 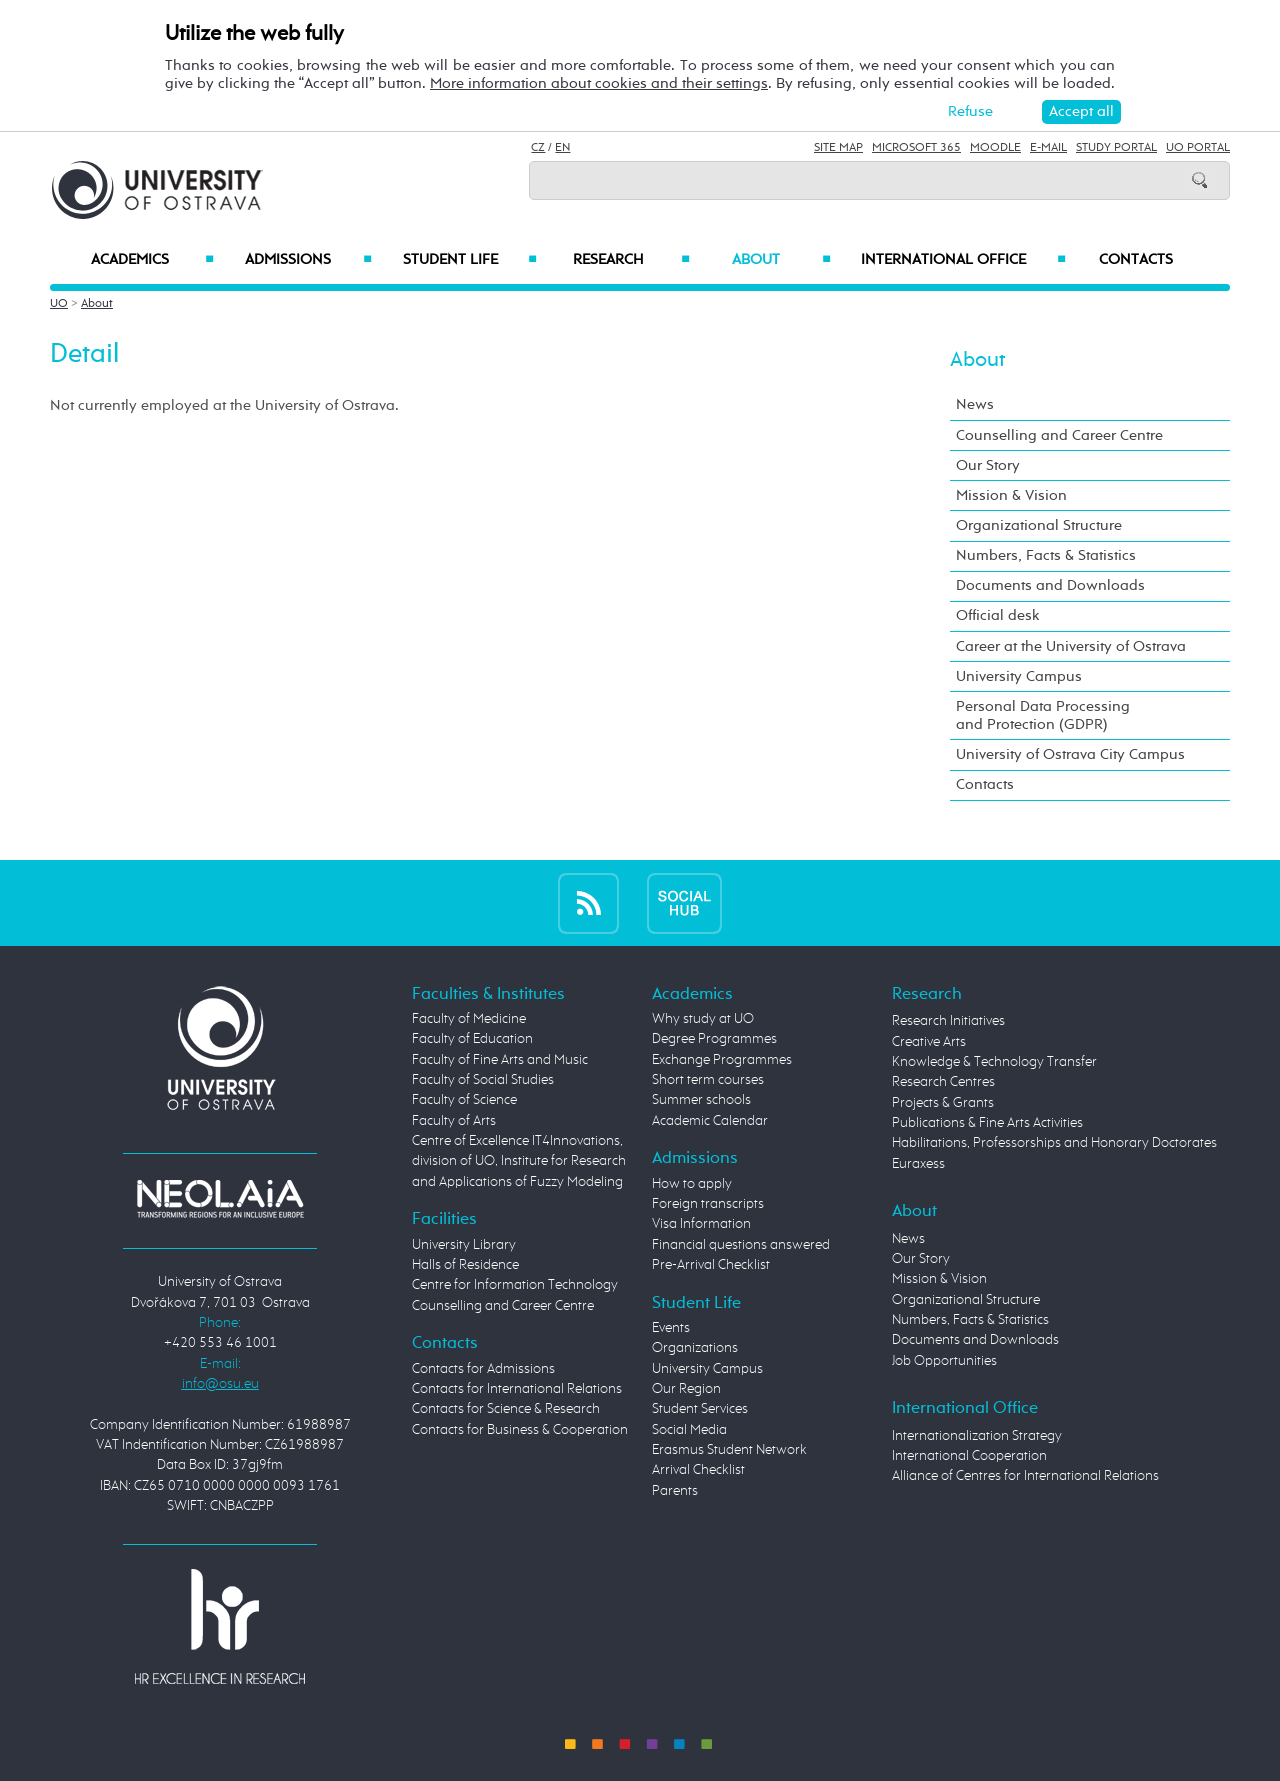 What do you see at coordinates (689, 1430) in the screenshot?
I see `Social Media` at bounding box center [689, 1430].